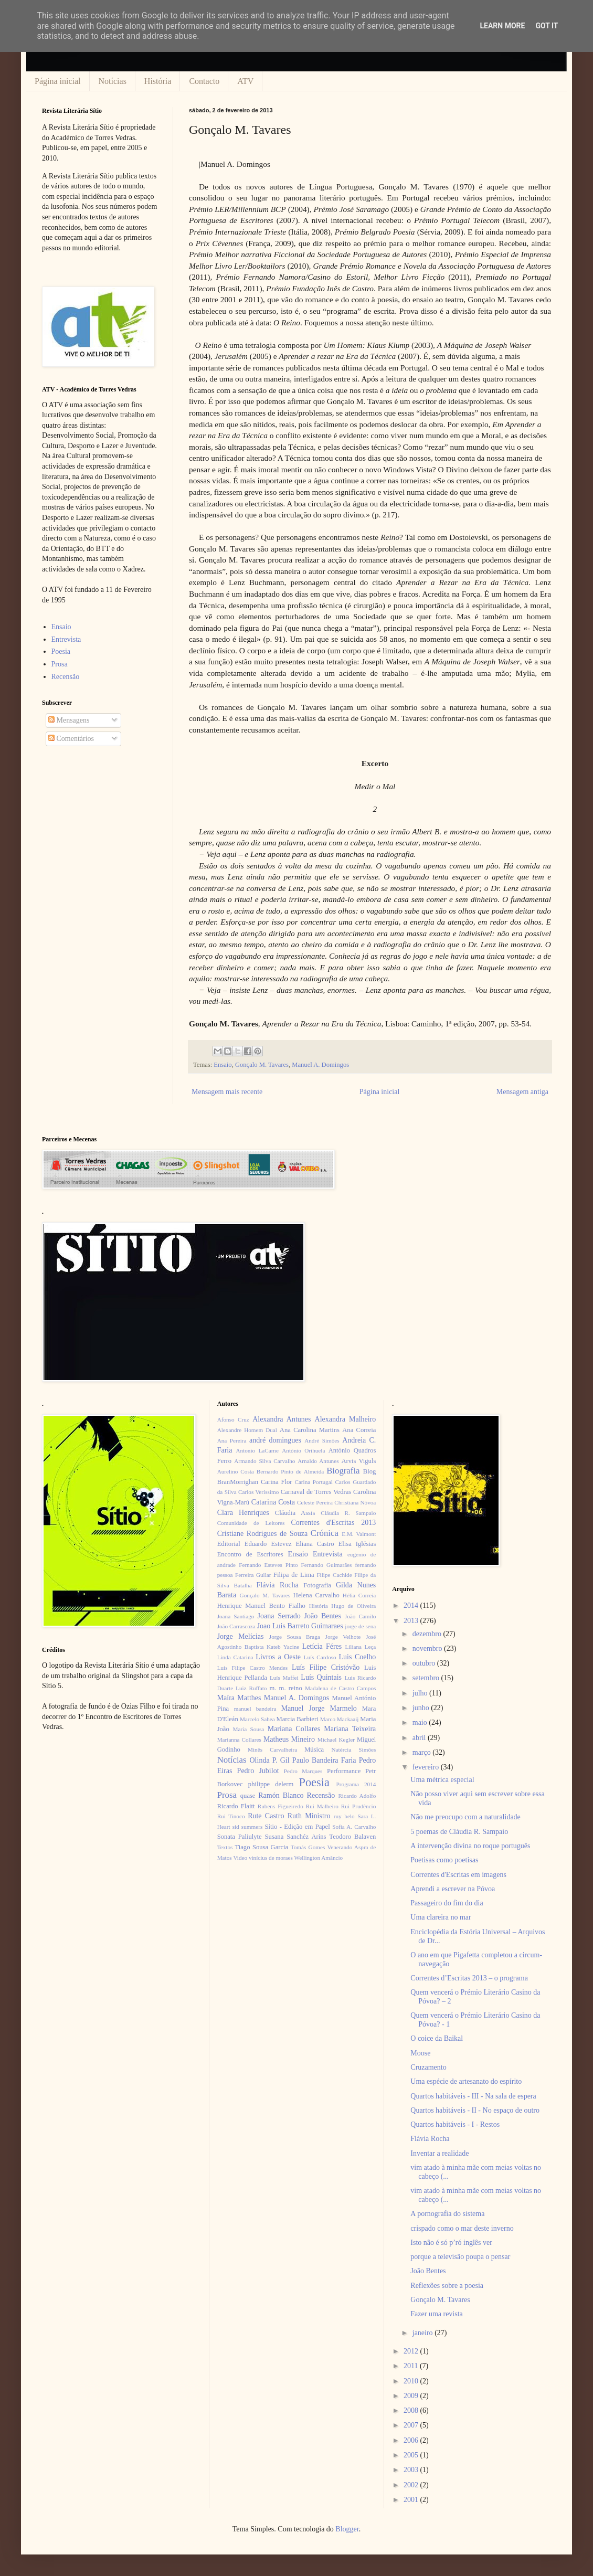 Image resolution: width=593 pixels, height=2576 pixels. What do you see at coordinates (446, 1903) in the screenshot?
I see `Passageiro do fim do dia` at bounding box center [446, 1903].